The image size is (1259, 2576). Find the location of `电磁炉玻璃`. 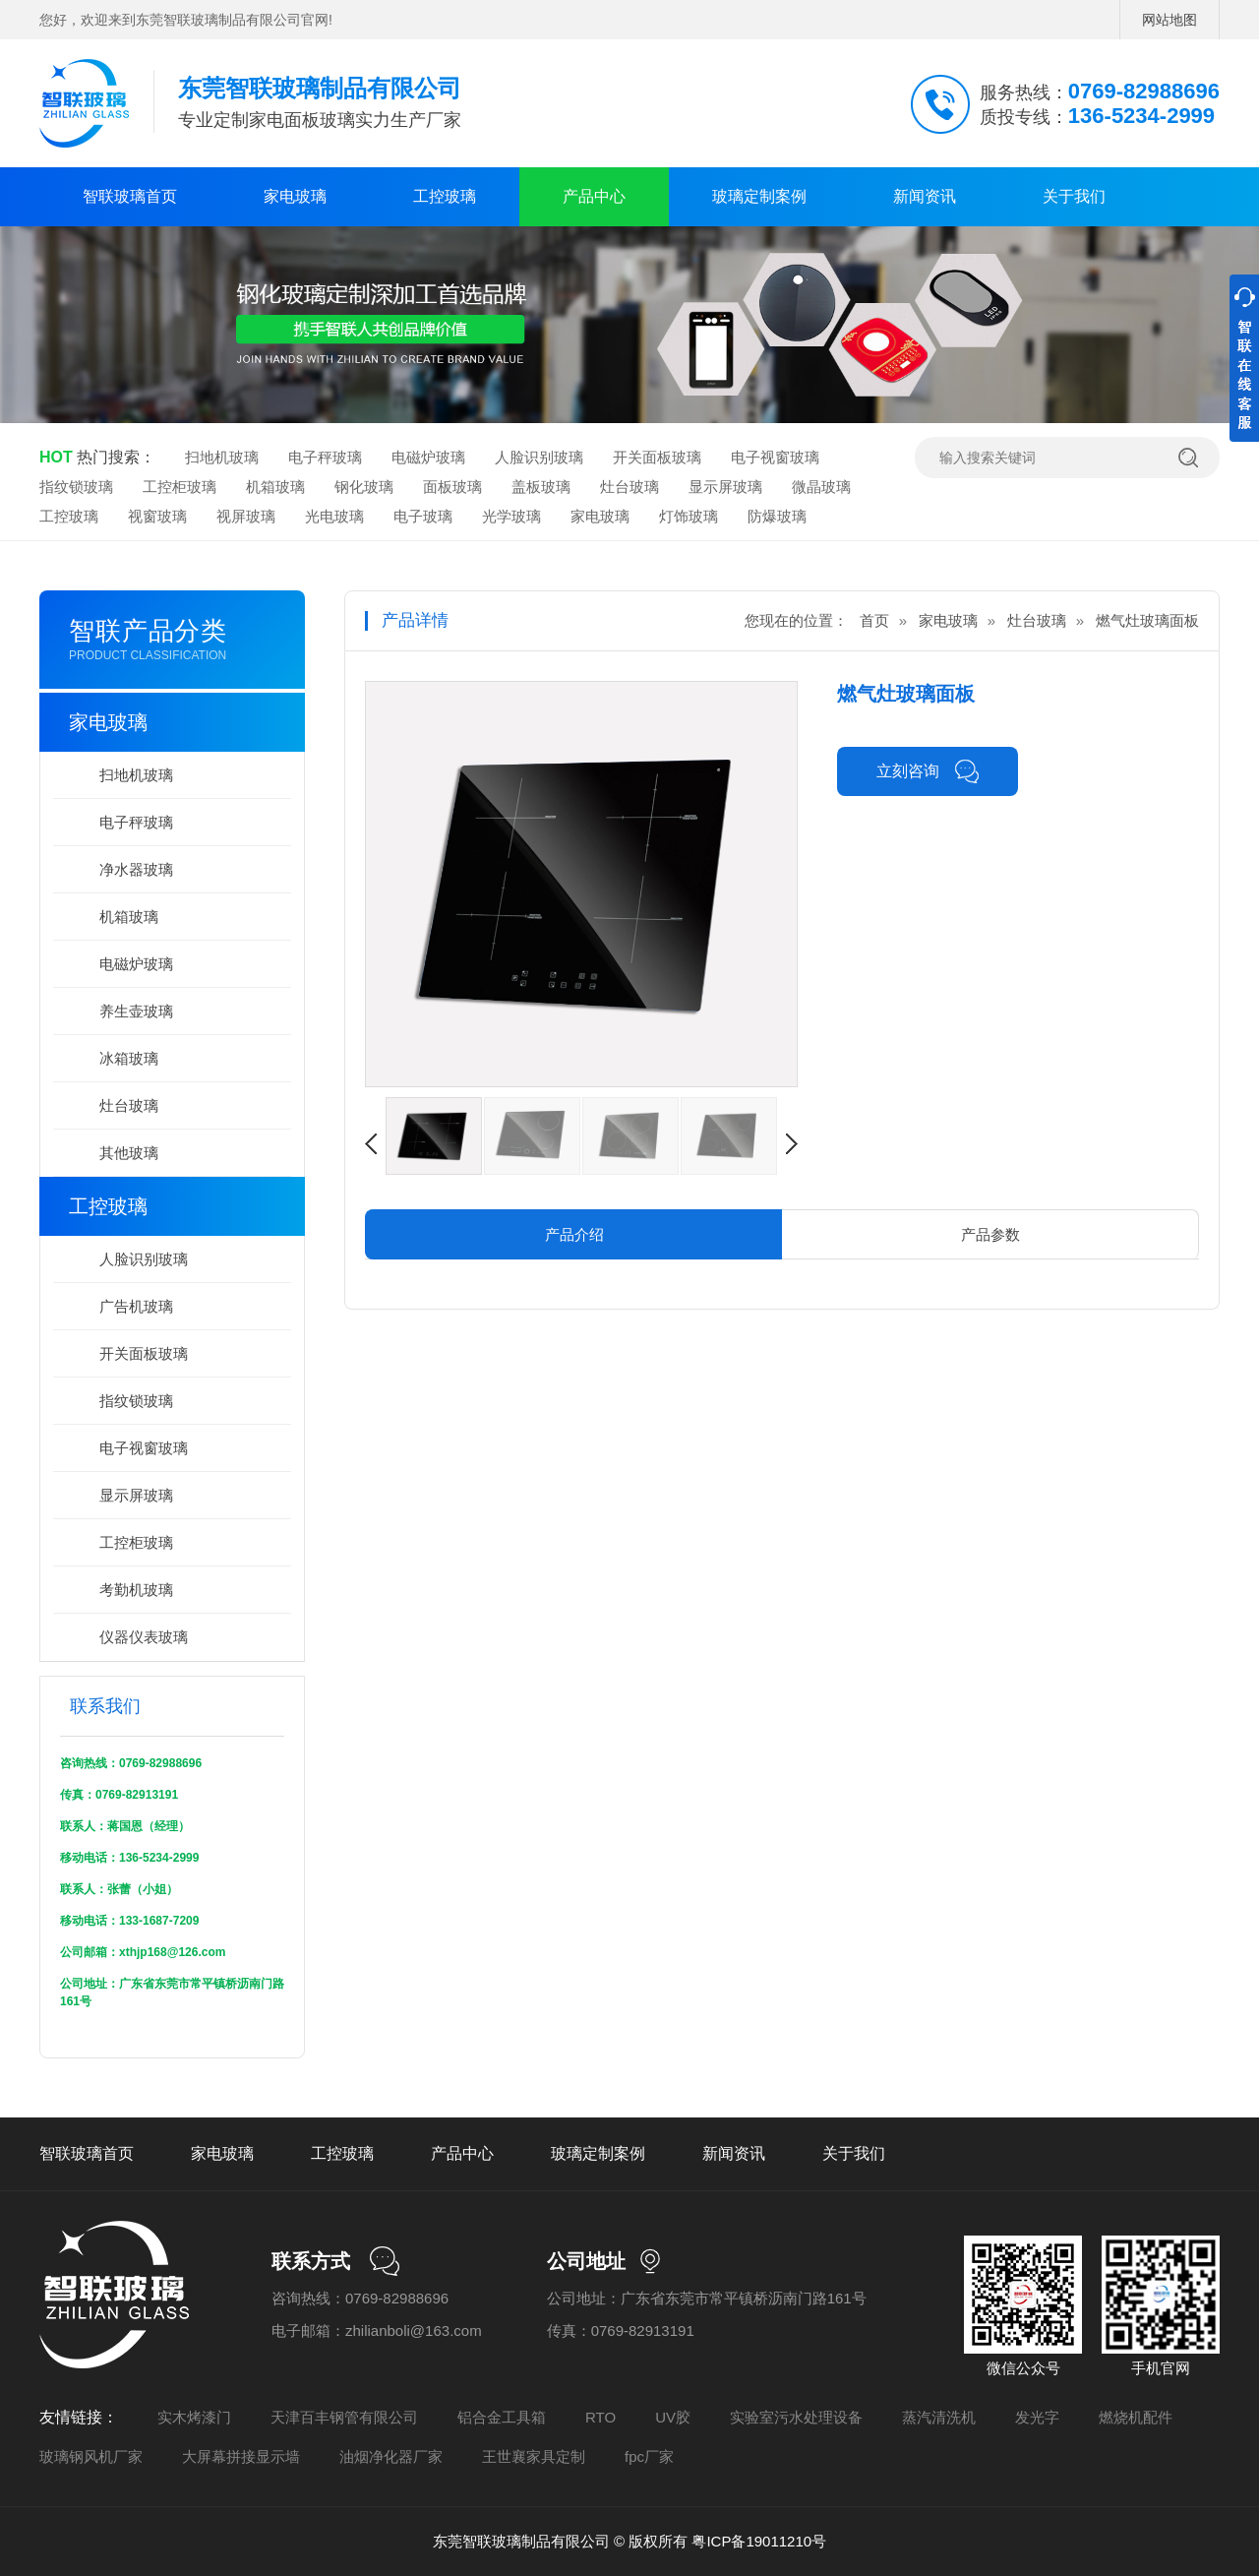

电磁炉玻璃 is located at coordinates (428, 457).